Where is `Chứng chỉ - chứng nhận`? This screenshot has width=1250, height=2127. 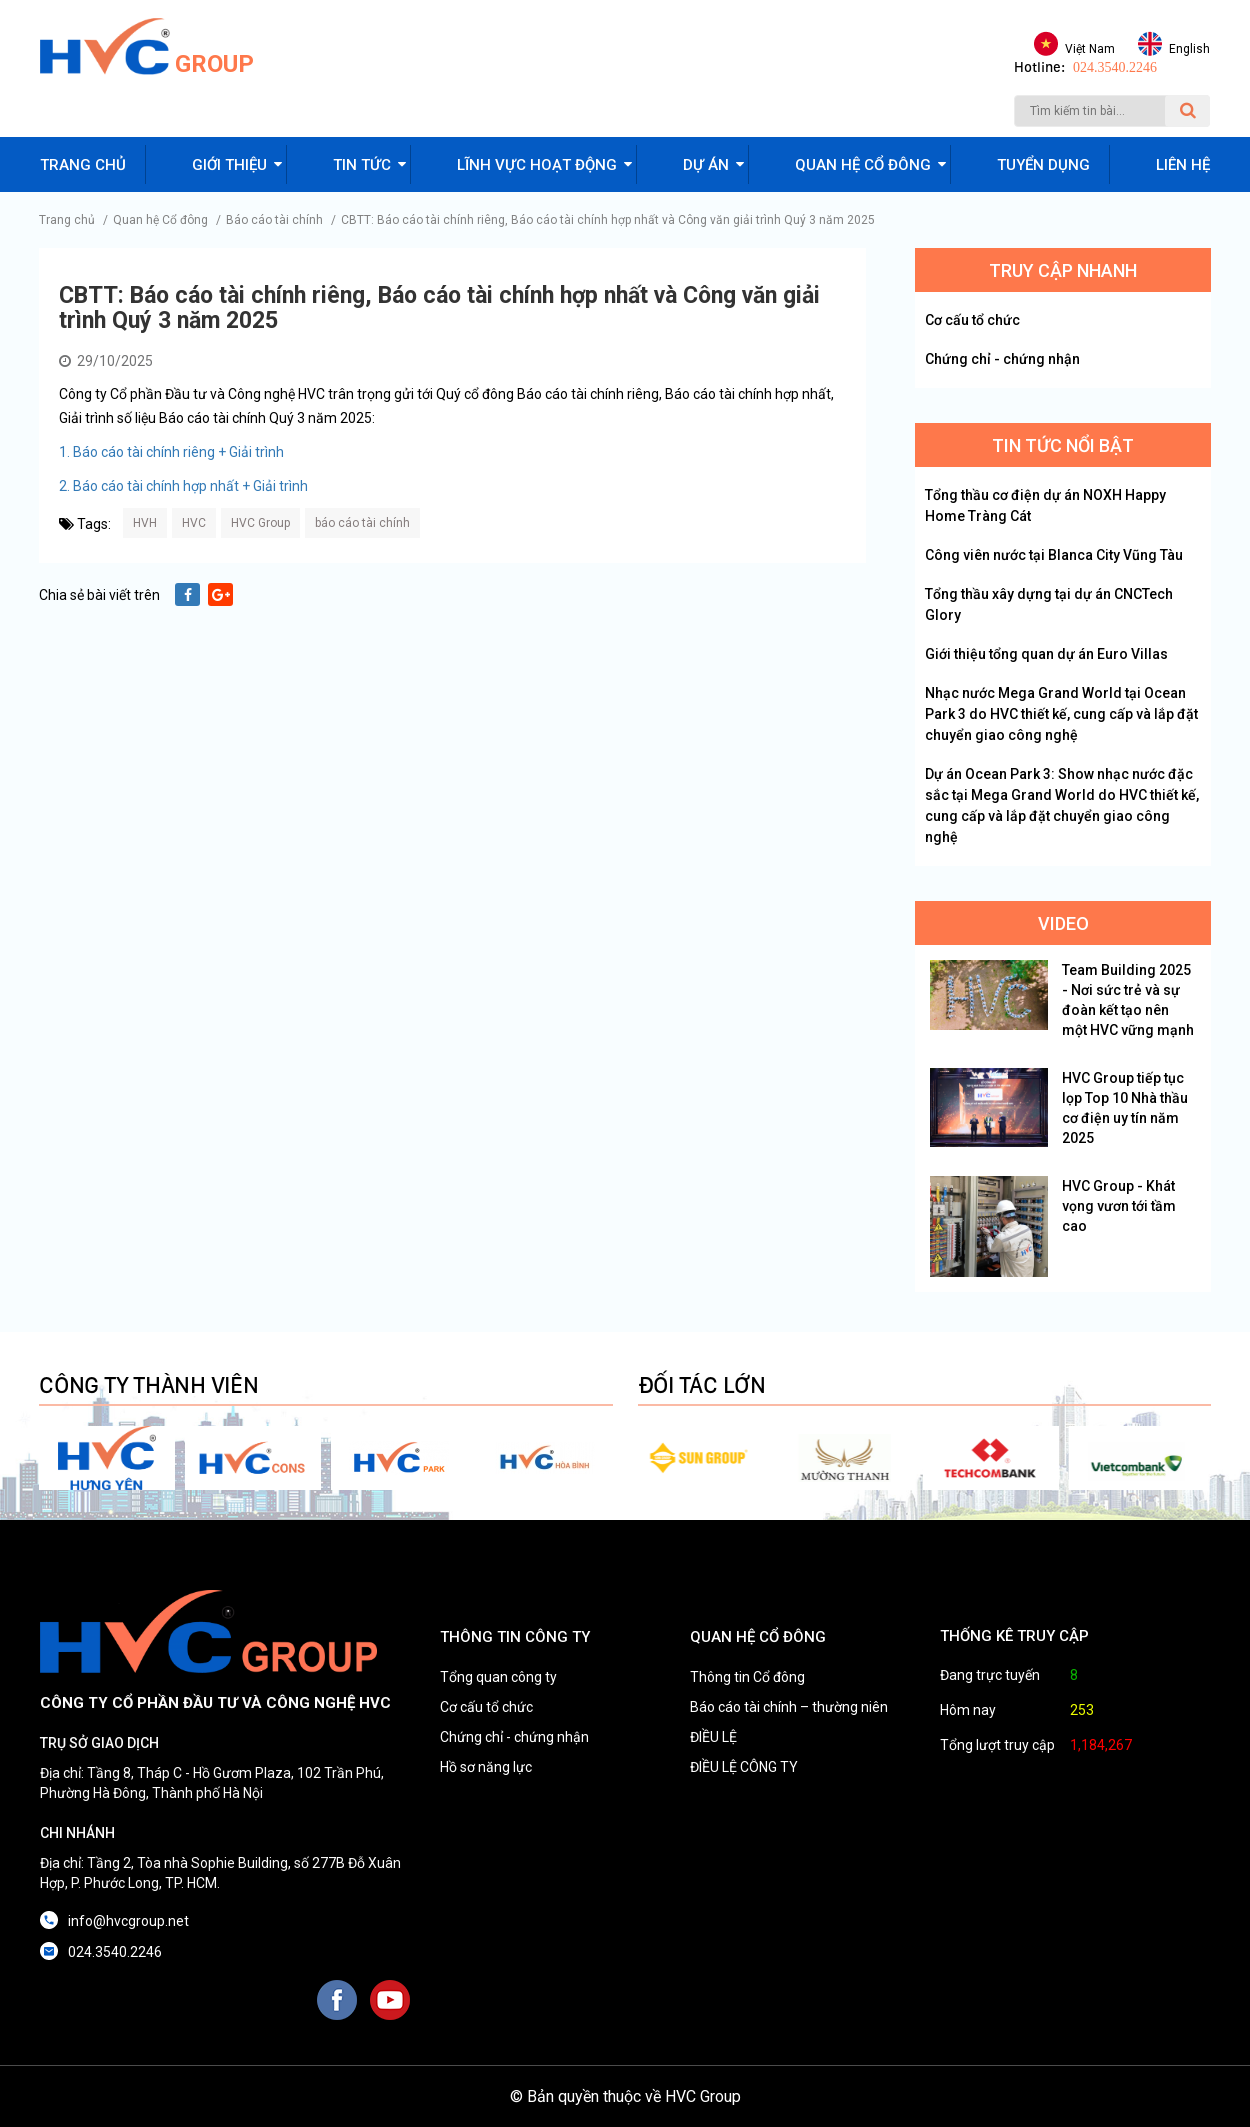
Chứng chỉ - chứng nhận is located at coordinates (1002, 359).